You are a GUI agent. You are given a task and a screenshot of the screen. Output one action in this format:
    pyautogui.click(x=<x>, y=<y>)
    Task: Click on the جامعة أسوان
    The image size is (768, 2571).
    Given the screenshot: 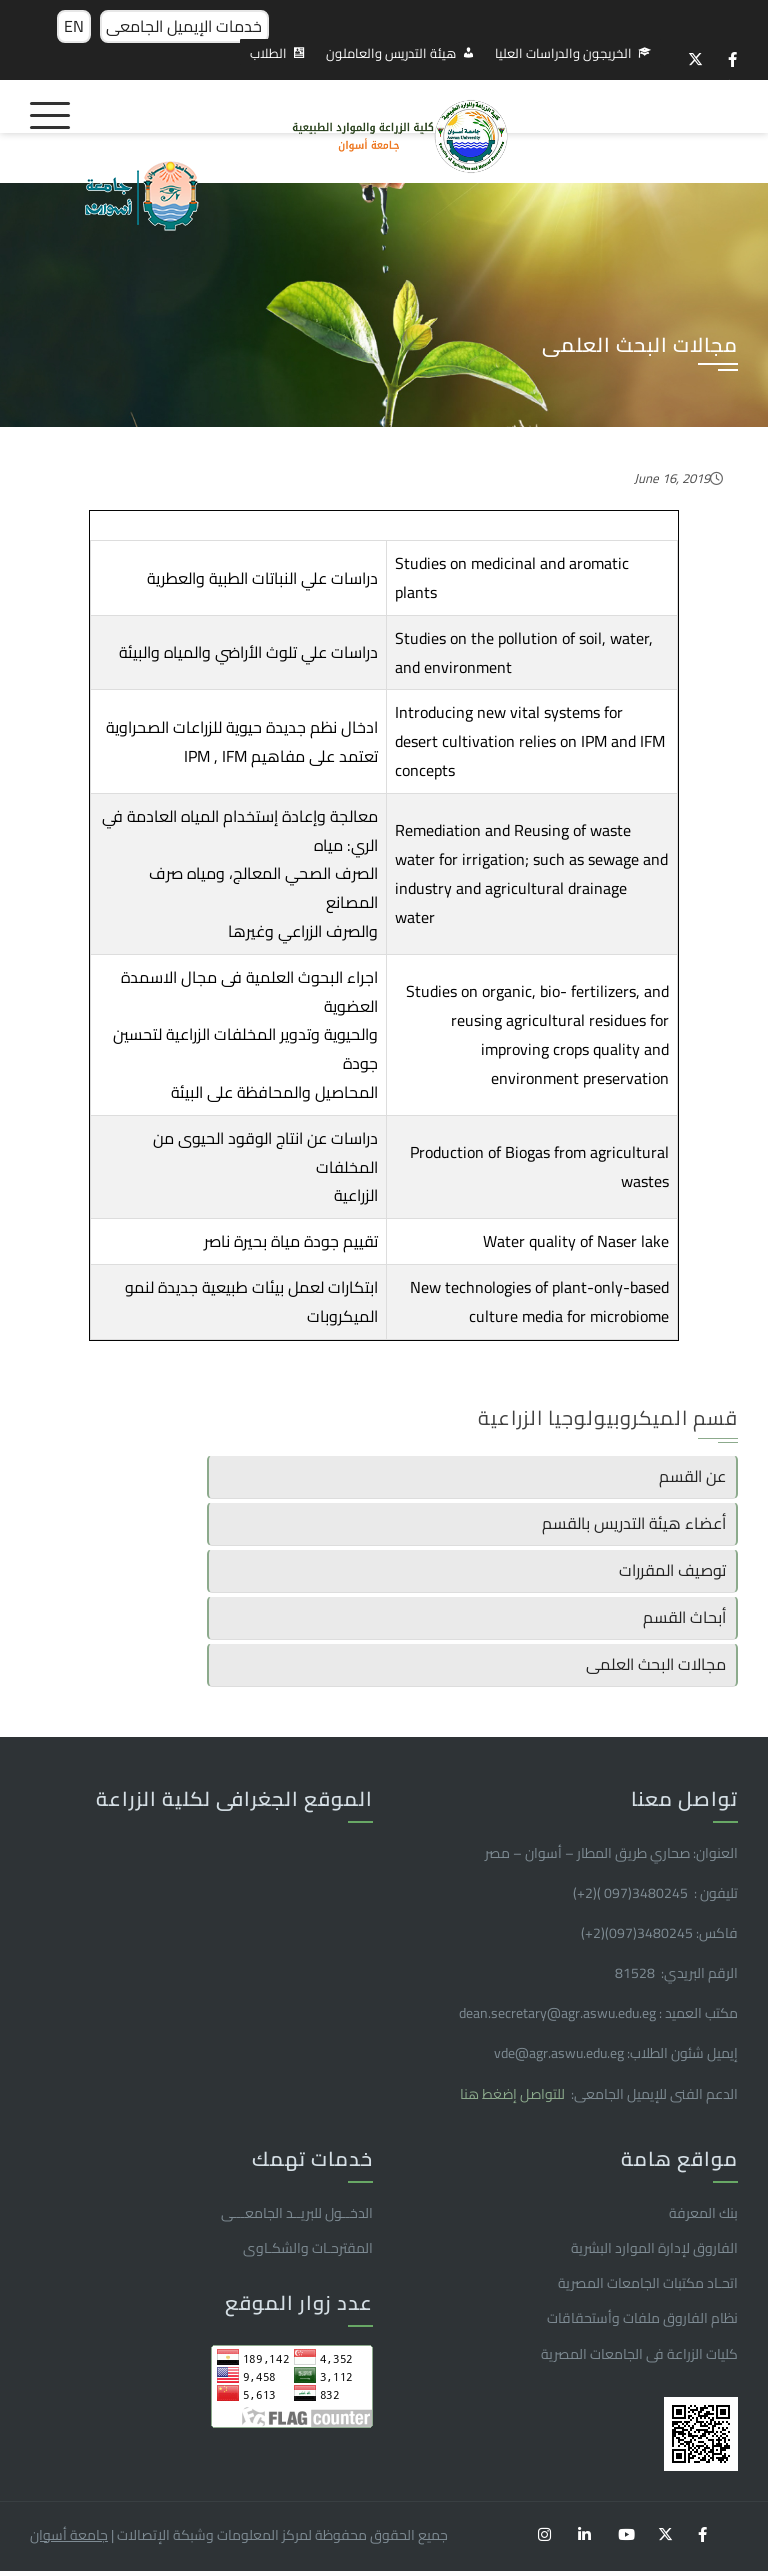 What is the action you would take?
    pyautogui.click(x=69, y=2535)
    